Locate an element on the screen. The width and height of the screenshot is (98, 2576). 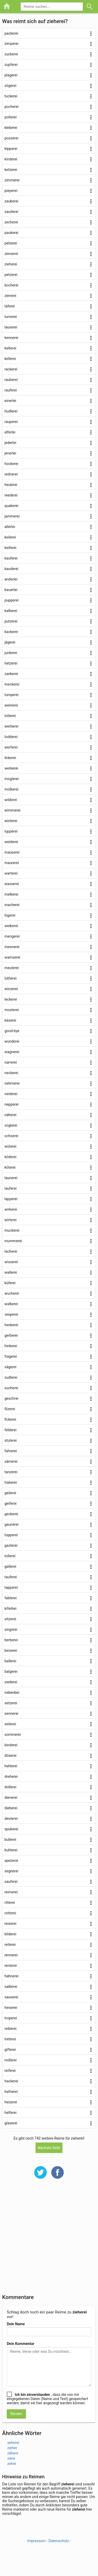
bullerei is located at coordinates (10, 1839).